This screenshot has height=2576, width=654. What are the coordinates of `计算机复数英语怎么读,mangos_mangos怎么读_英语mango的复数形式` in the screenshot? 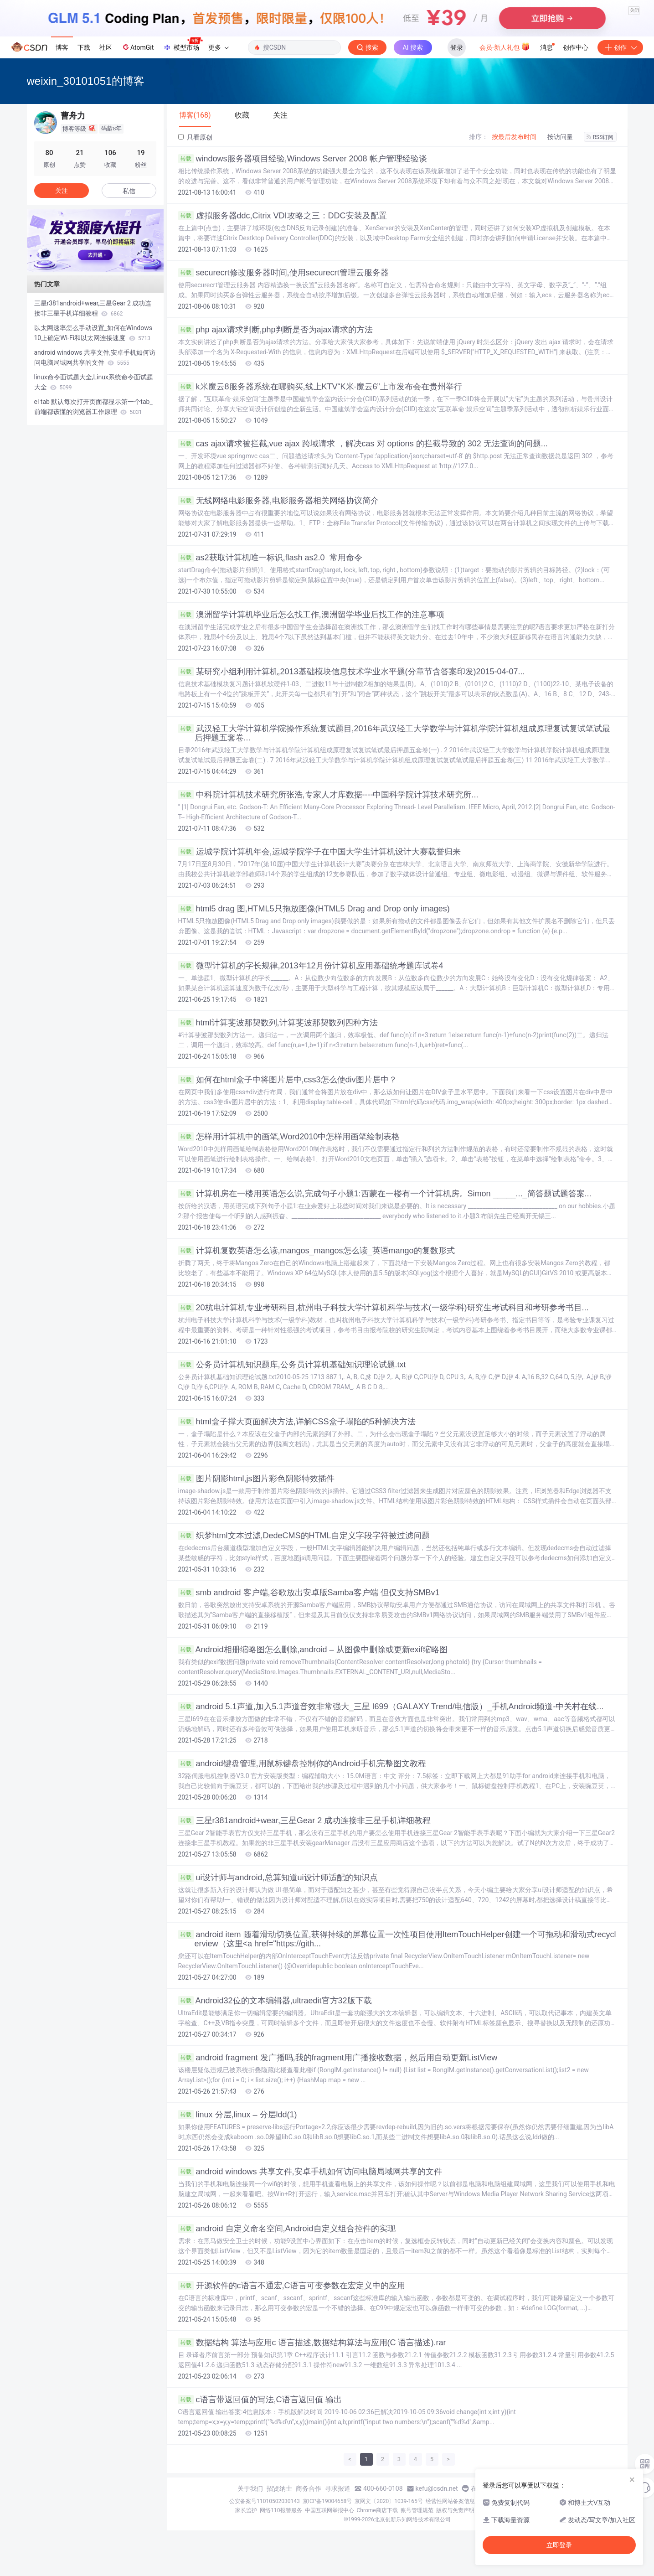 It's located at (316, 1250).